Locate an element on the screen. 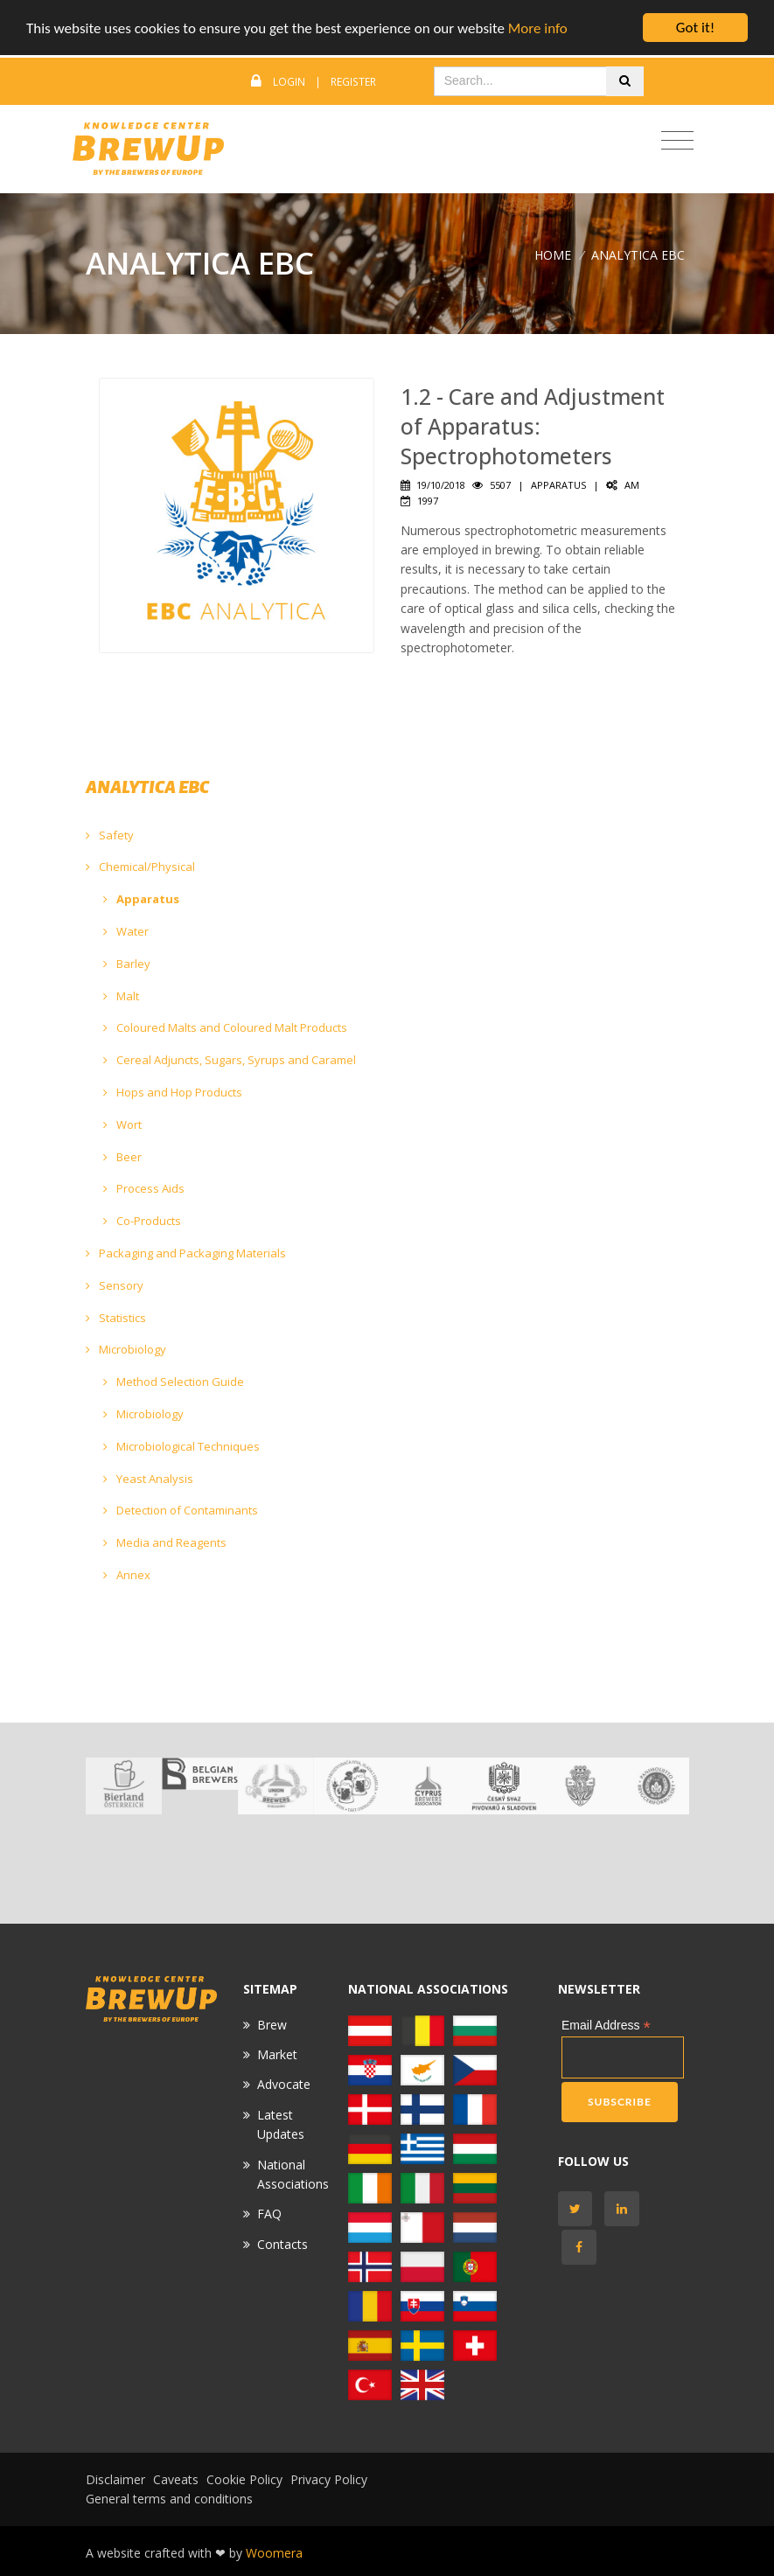 The width and height of the screenshot is (774, 2576). Packaging and Packaging Materials is located at coordinates (186, 1253).